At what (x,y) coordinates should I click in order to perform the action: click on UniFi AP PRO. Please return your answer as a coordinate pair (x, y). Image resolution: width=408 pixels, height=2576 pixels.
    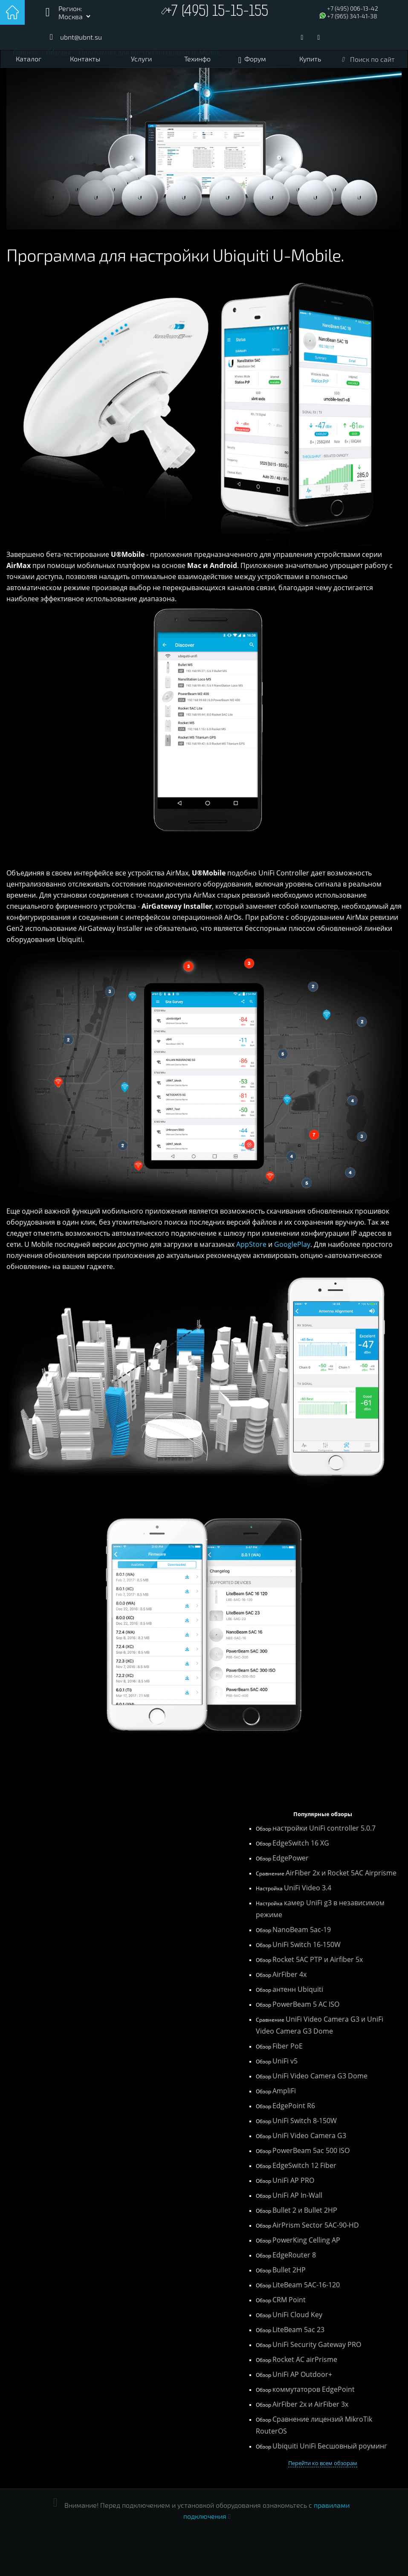
    Looking at the image, I should click on (293, 2180).